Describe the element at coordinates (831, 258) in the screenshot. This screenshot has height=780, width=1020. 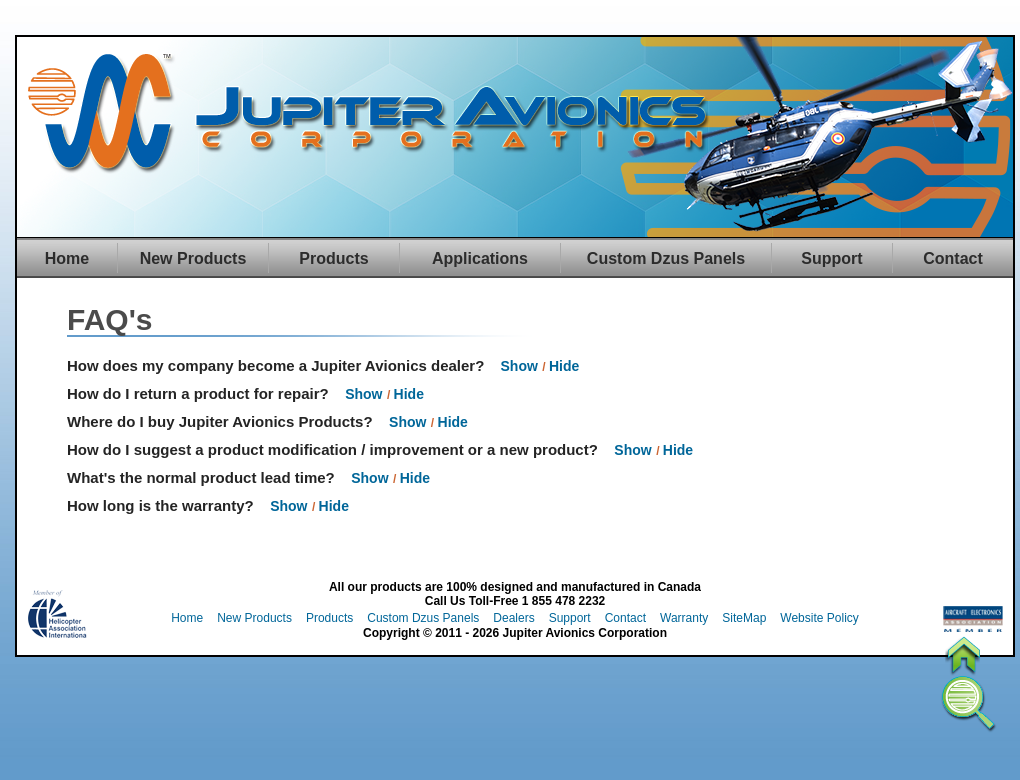
I see `Support` at that location.